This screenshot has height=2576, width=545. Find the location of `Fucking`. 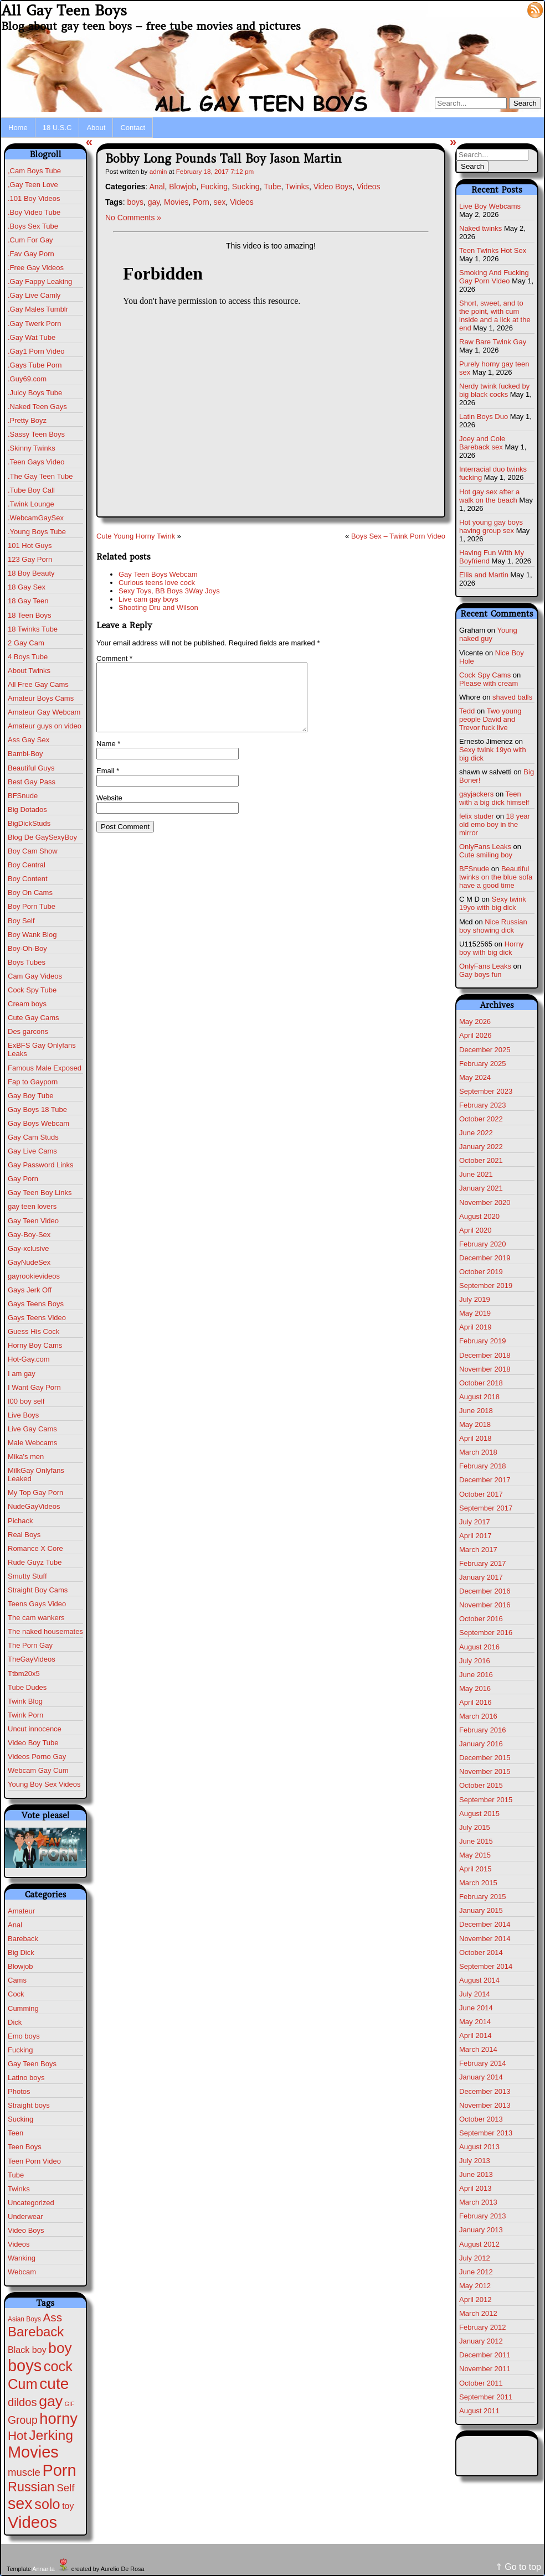

Fucking is located at coordinates (20, 2050).